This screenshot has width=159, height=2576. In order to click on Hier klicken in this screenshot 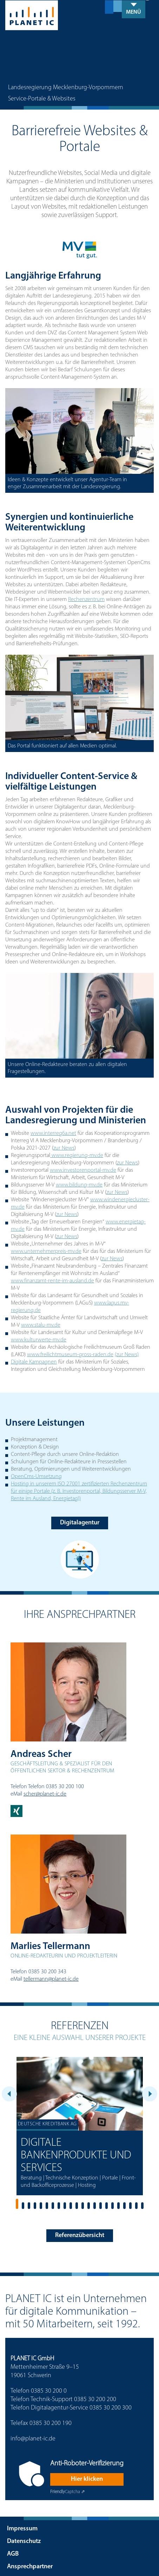, I will do `click(87, 2479)`.